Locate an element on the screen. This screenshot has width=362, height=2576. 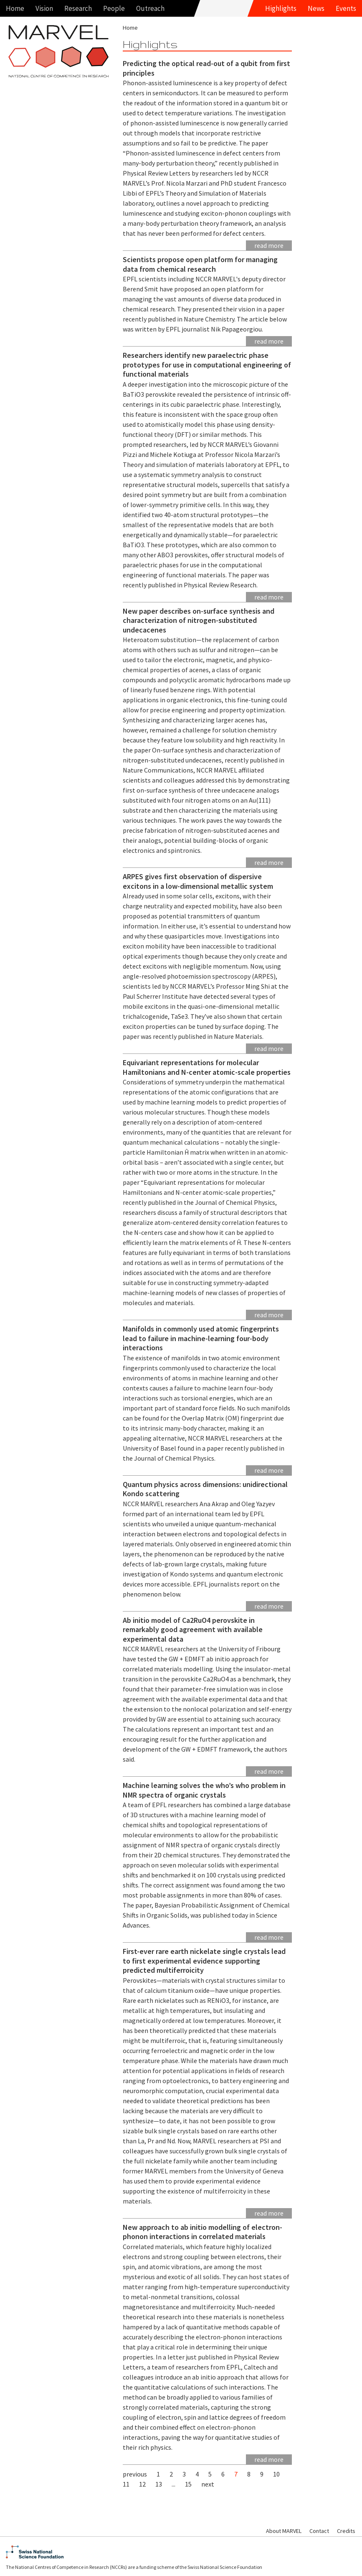
Events is located at coordinates (346, 8).